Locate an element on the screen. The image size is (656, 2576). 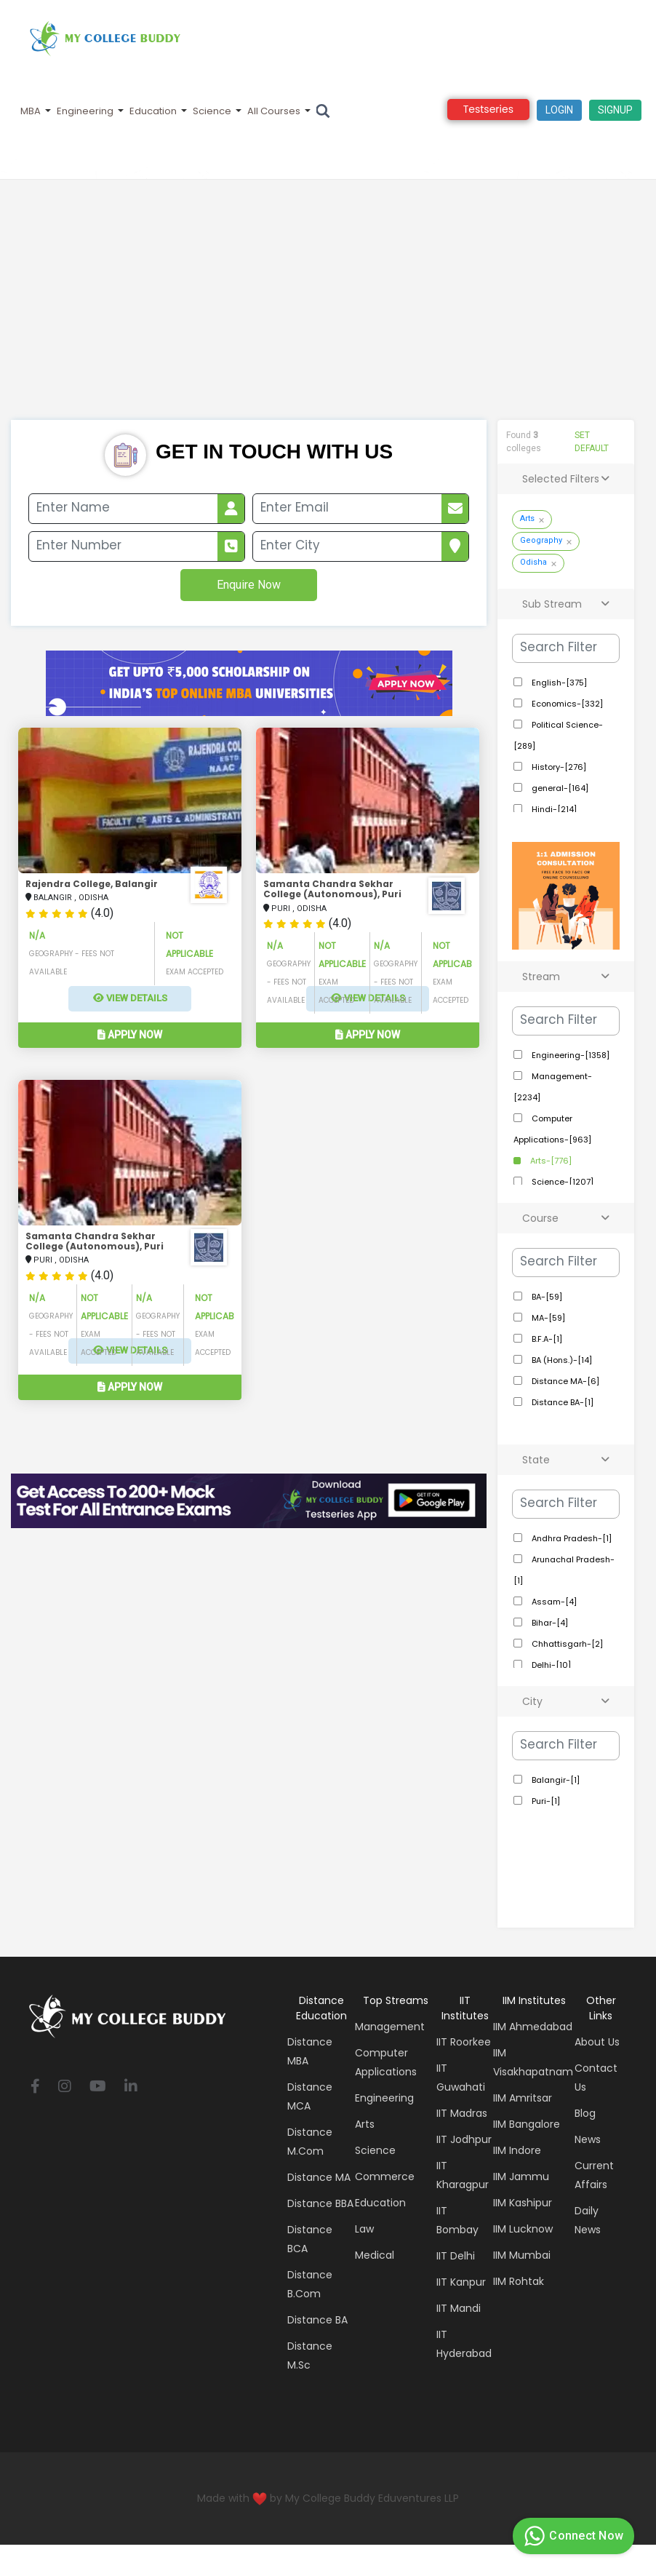
Distance BA-[1] is located at coordinates (561, 1402).